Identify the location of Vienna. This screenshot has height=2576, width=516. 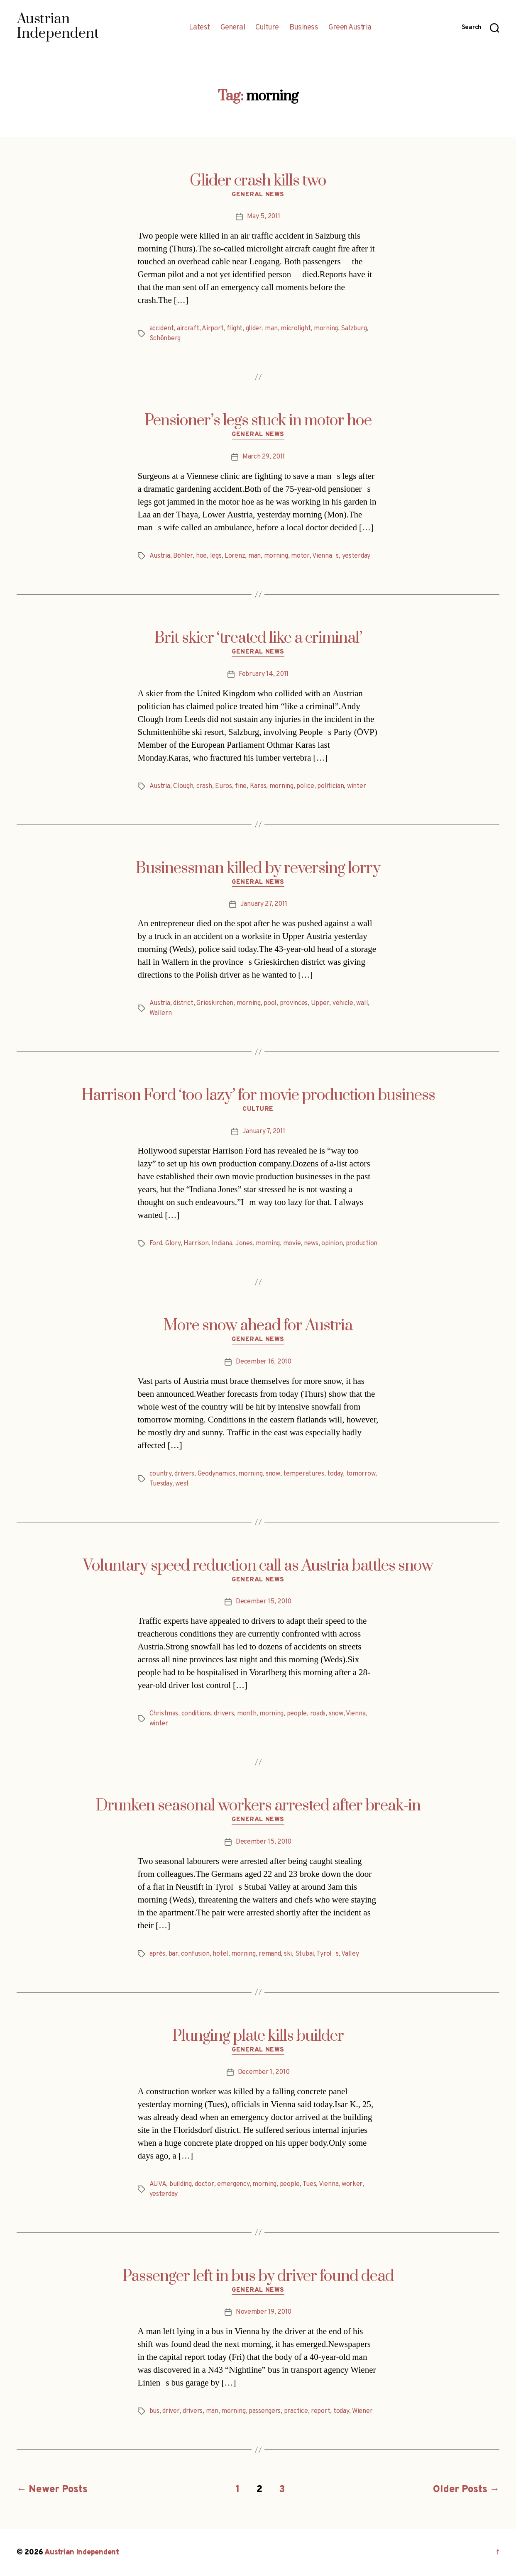
(355, 1714).